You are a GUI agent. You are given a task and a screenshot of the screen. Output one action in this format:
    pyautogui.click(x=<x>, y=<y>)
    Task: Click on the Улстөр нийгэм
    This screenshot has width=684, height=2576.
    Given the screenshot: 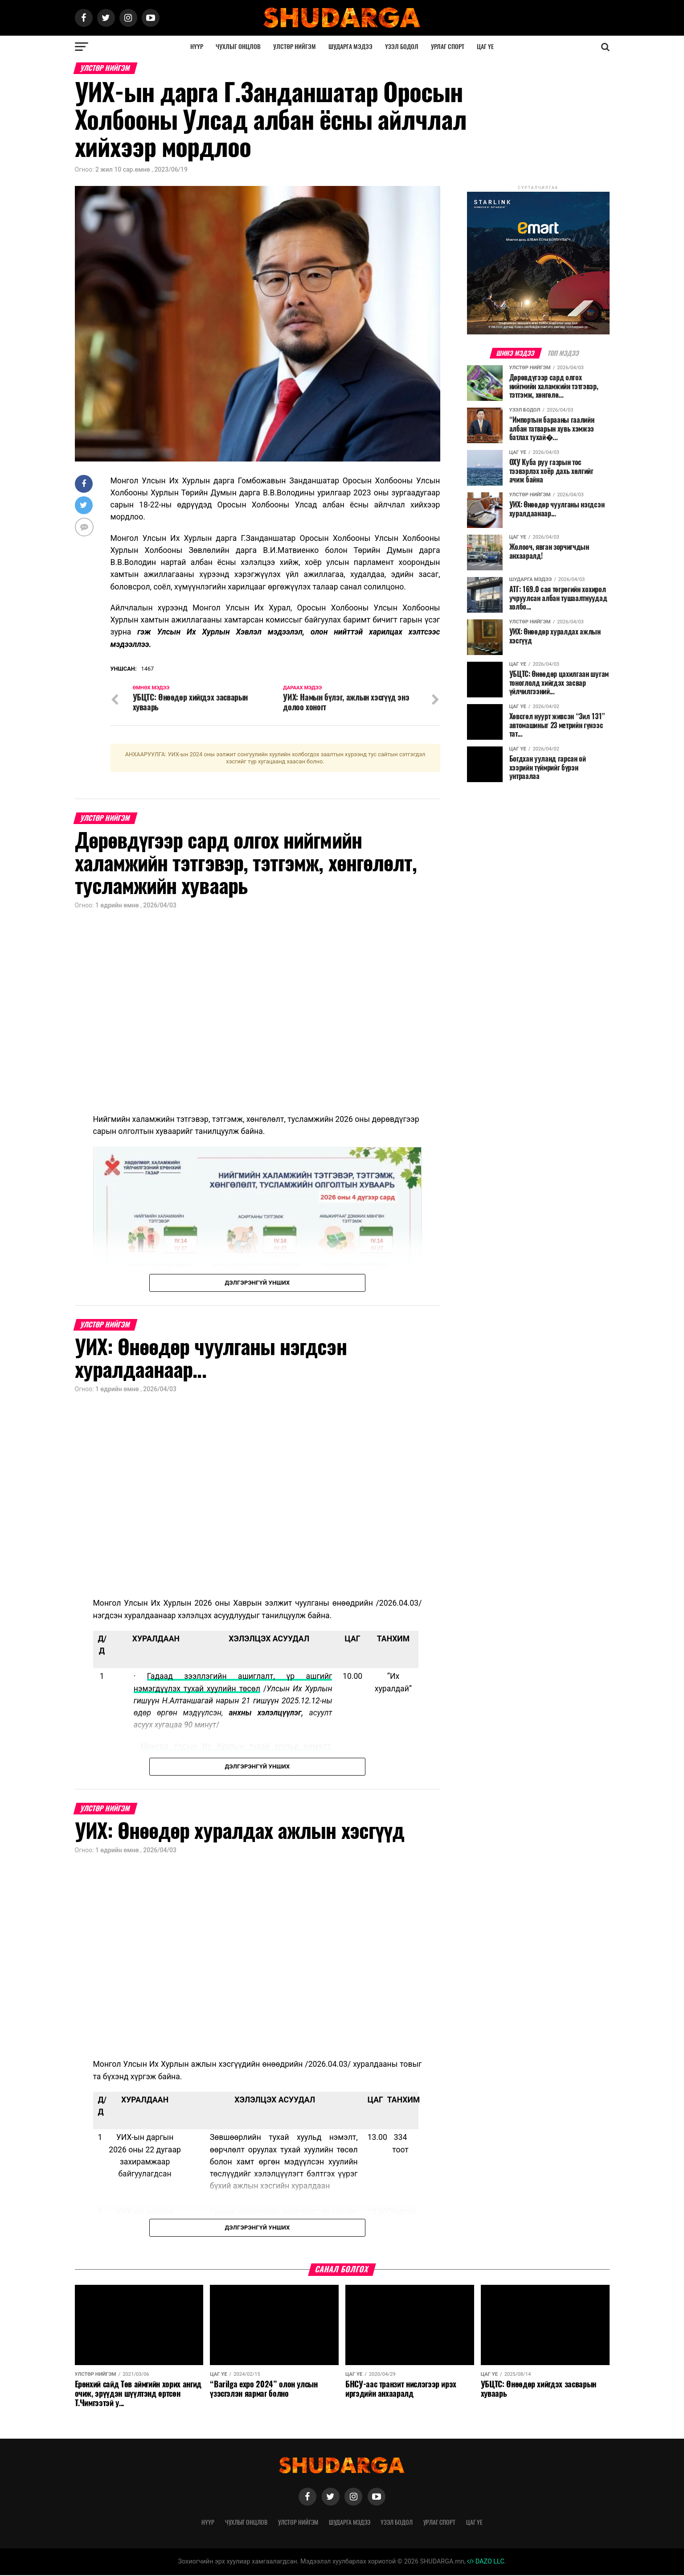 What is the action you would take?
    pyautogui.click(x=294, y=46)
    